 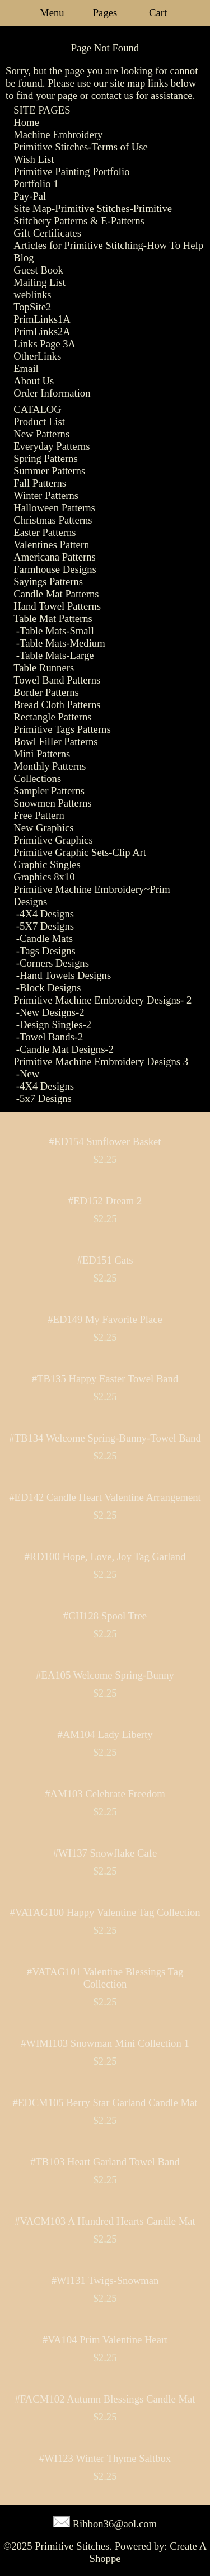 What do you see at coordinates (29, 196) in the screenshot?
I see `Pay-Pal` at bounding box center [29, 196].